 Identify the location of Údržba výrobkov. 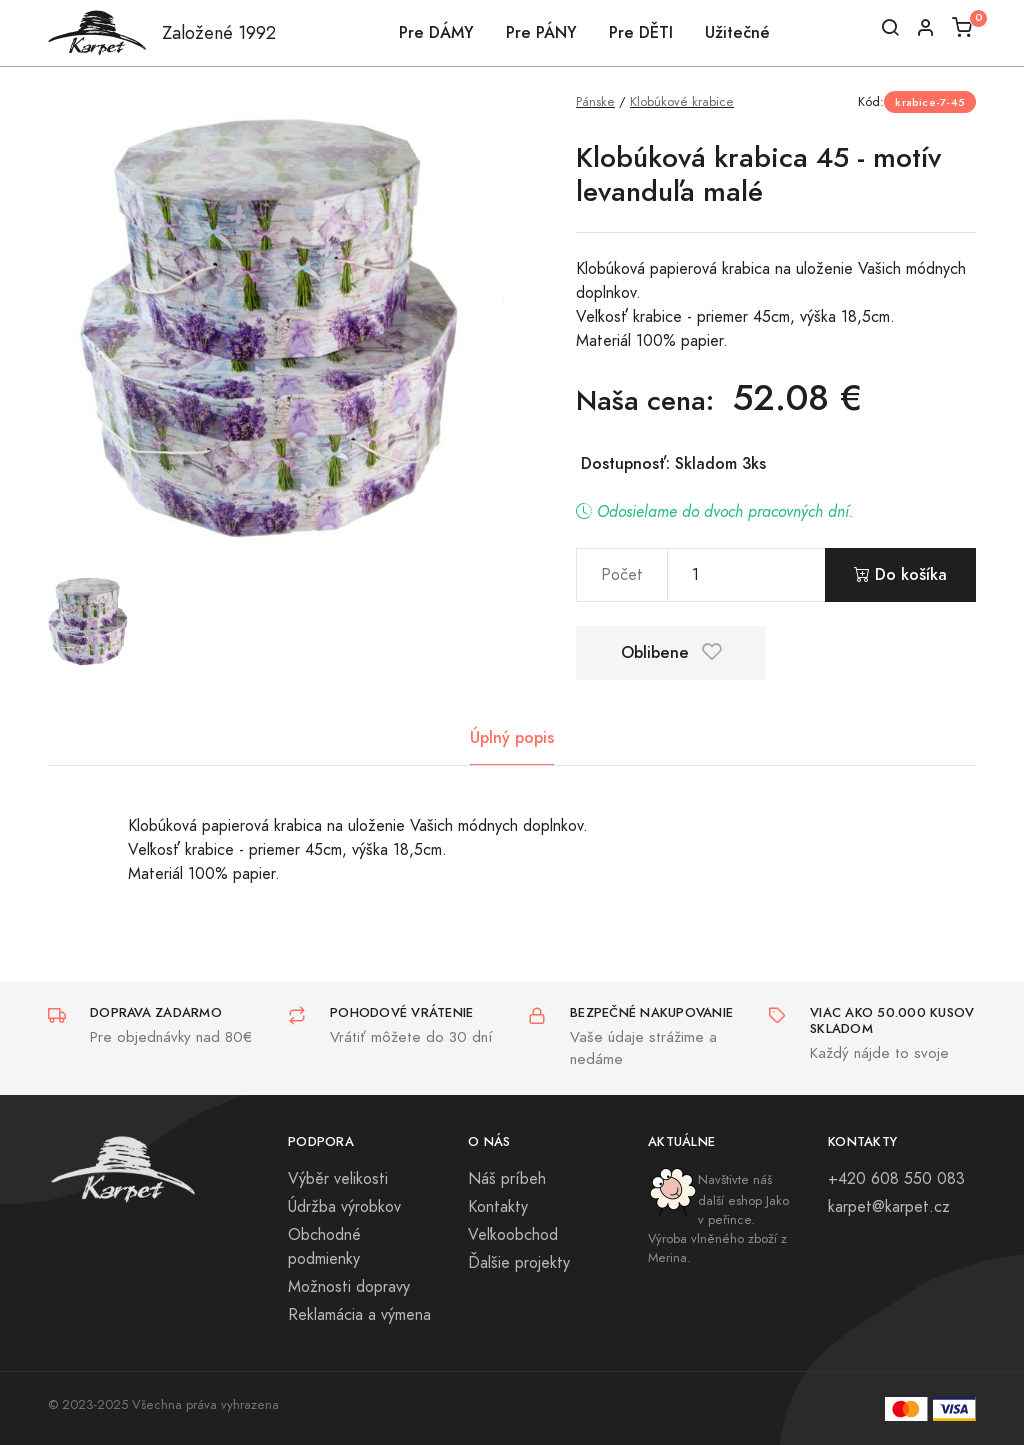
(344, 1207).